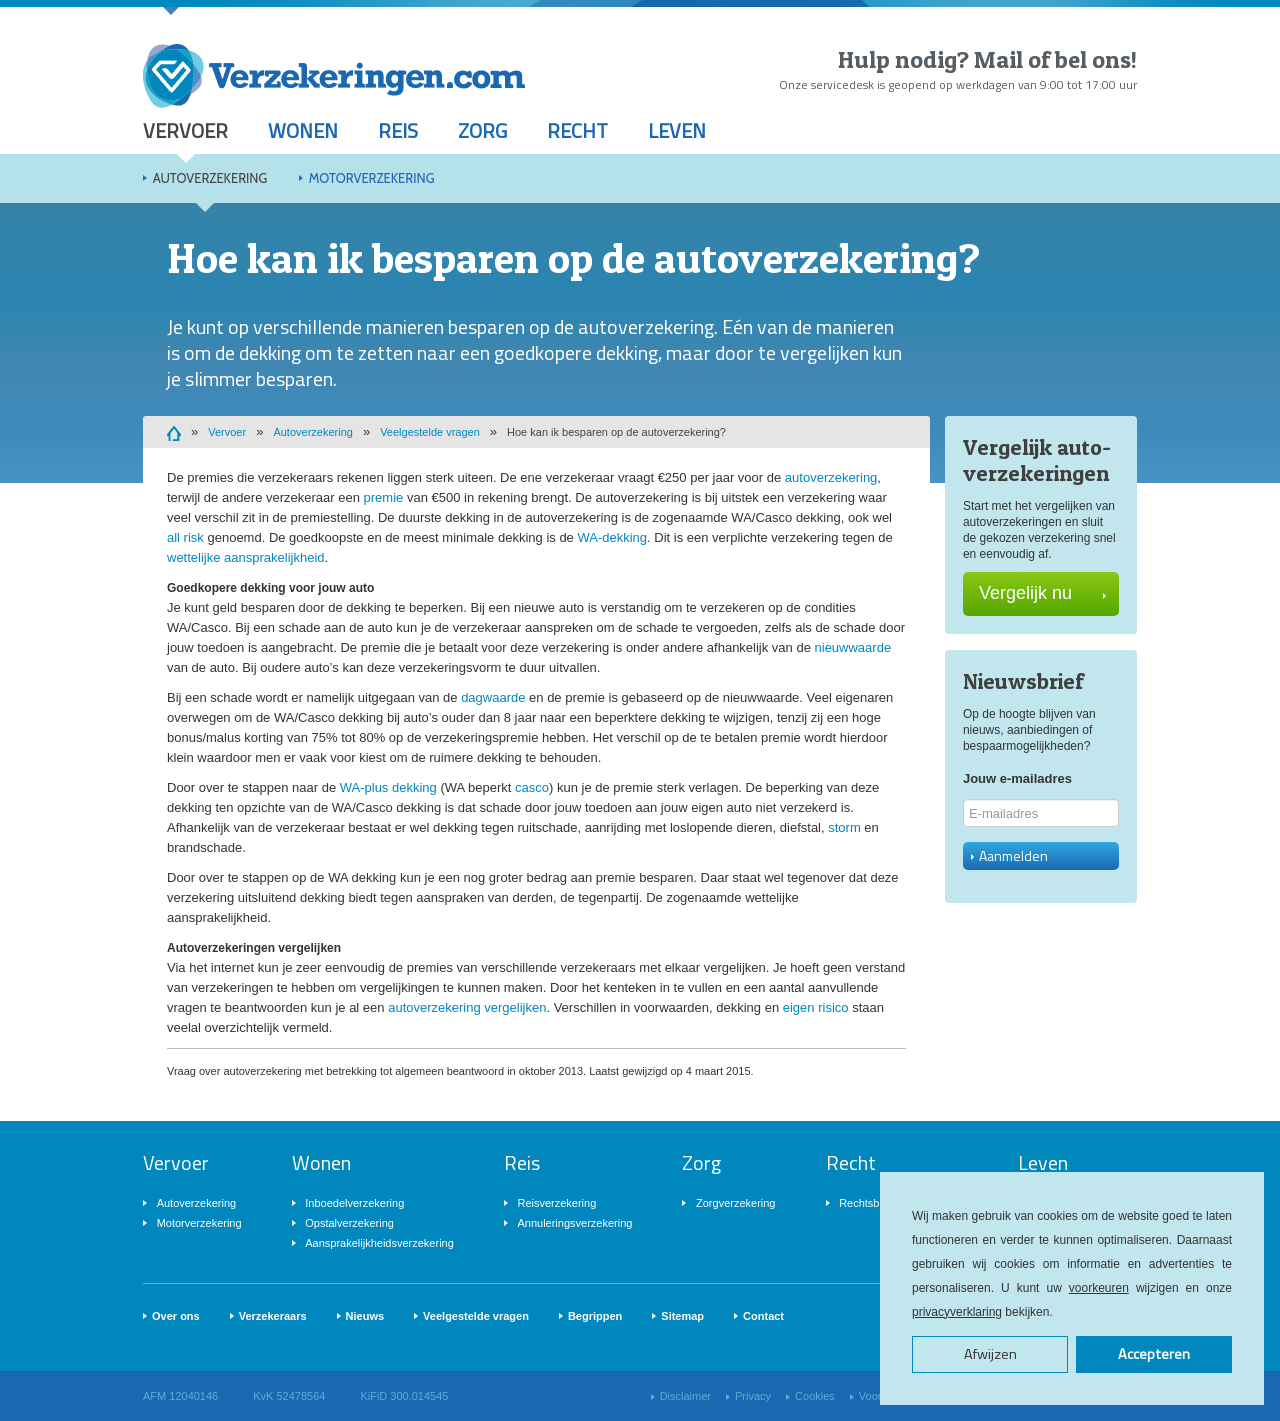 Image resolution: width=1280 pixels, height=1421 pixels. I want to click on Recht, so click(577, 130).